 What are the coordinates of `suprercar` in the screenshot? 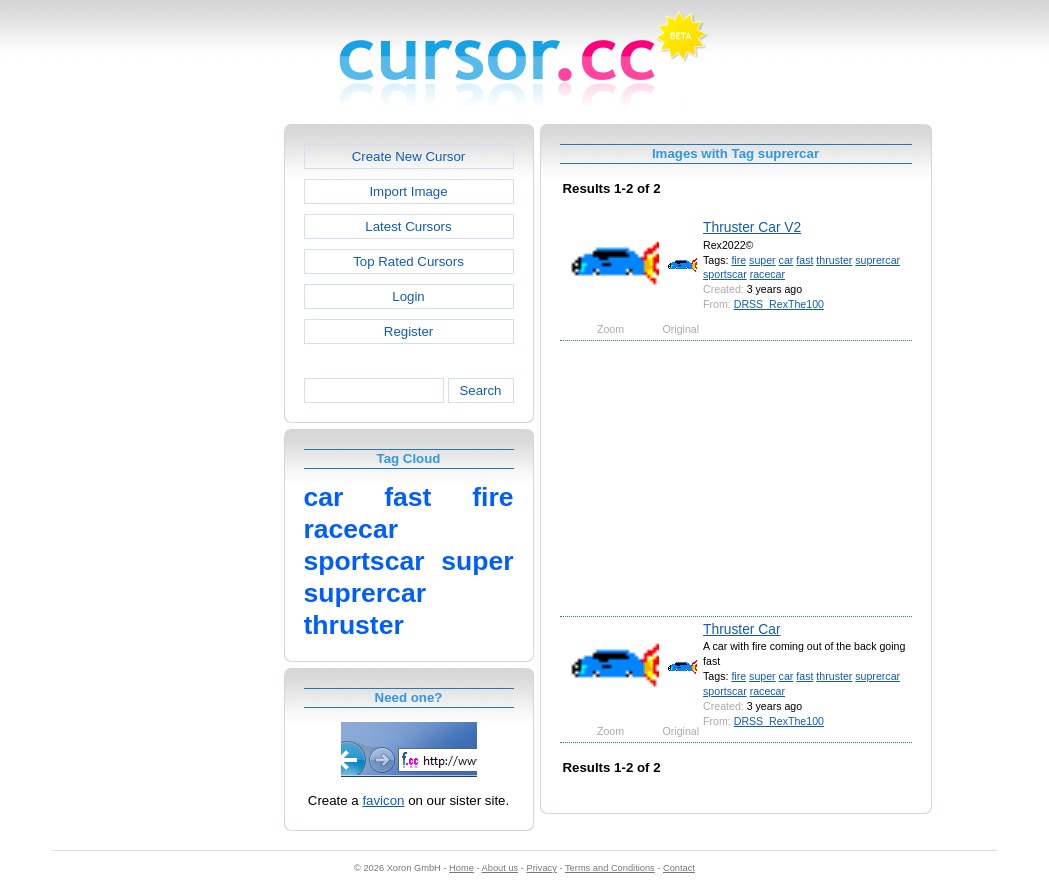 It's located at (877, 260).